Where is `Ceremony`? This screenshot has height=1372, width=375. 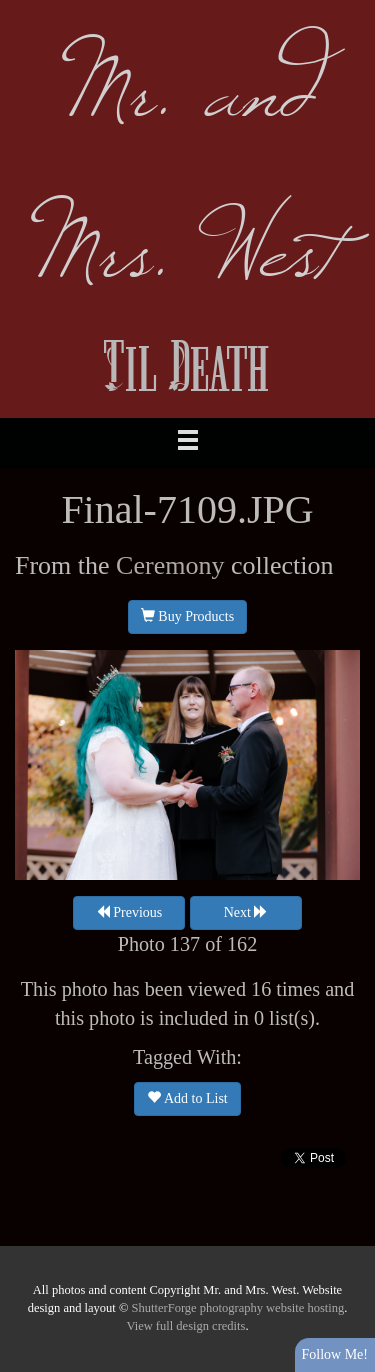
Ceremony is located at coordinates (170, 565).